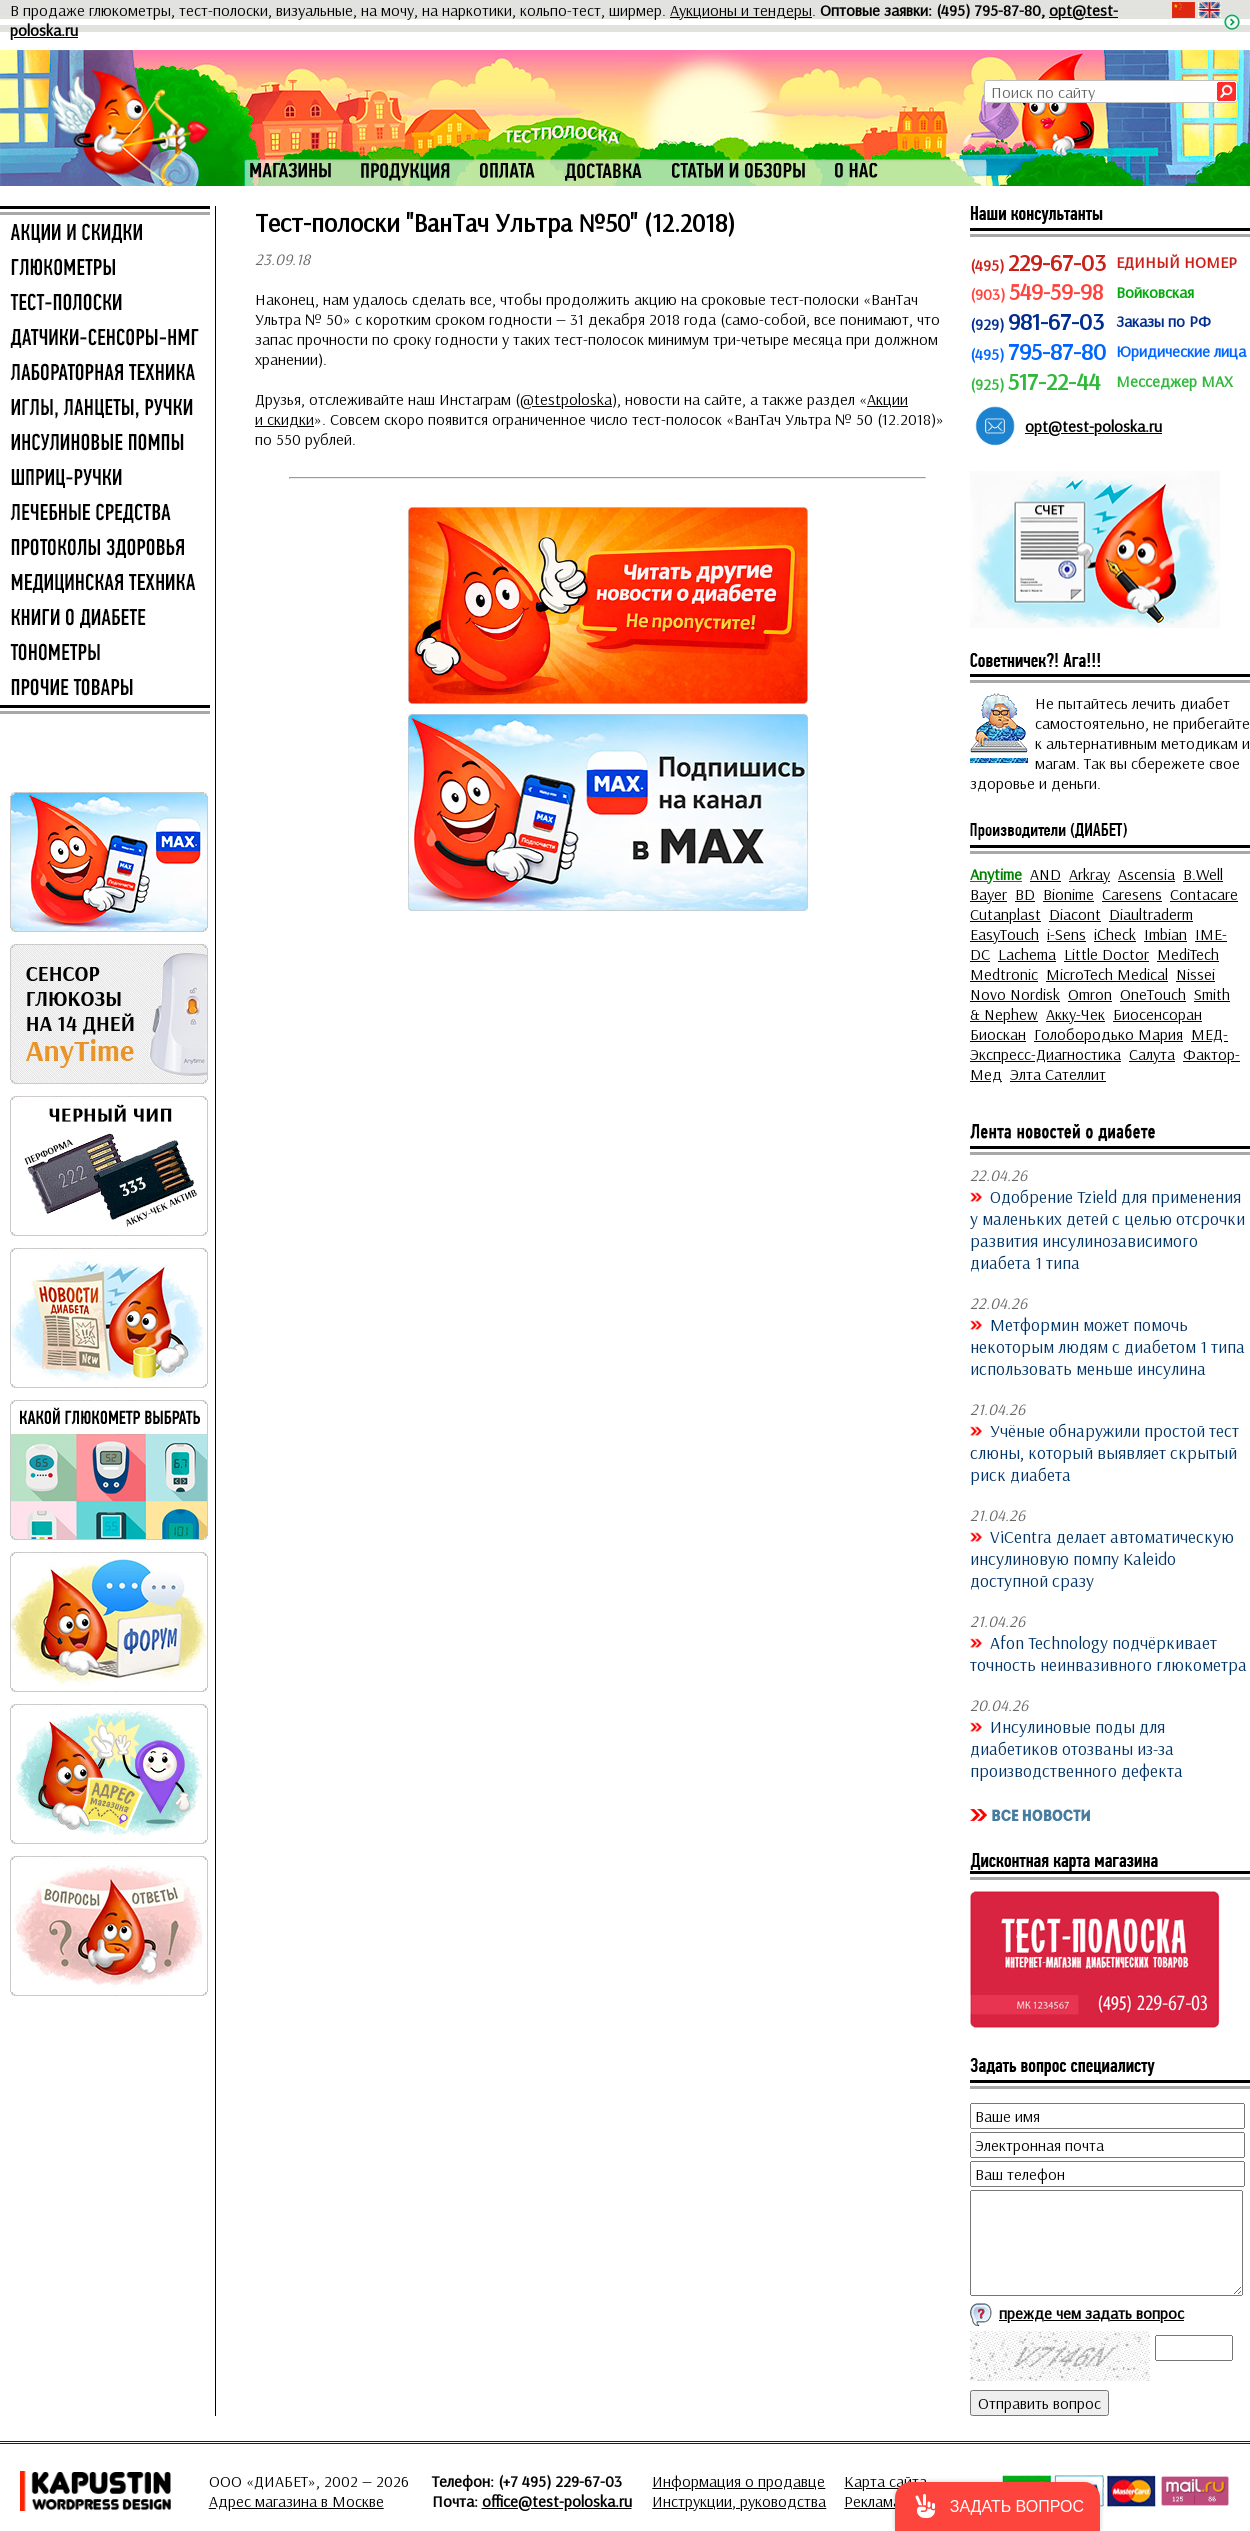 The image size is (1250, 2531). Describe the element at coordinates (1107, 1229) in the screenshot. I see `Одобрение Tzield для применения у маленьких детей с целью отсрочки развития инсулинозависимого диабета 1 типа` at that location.